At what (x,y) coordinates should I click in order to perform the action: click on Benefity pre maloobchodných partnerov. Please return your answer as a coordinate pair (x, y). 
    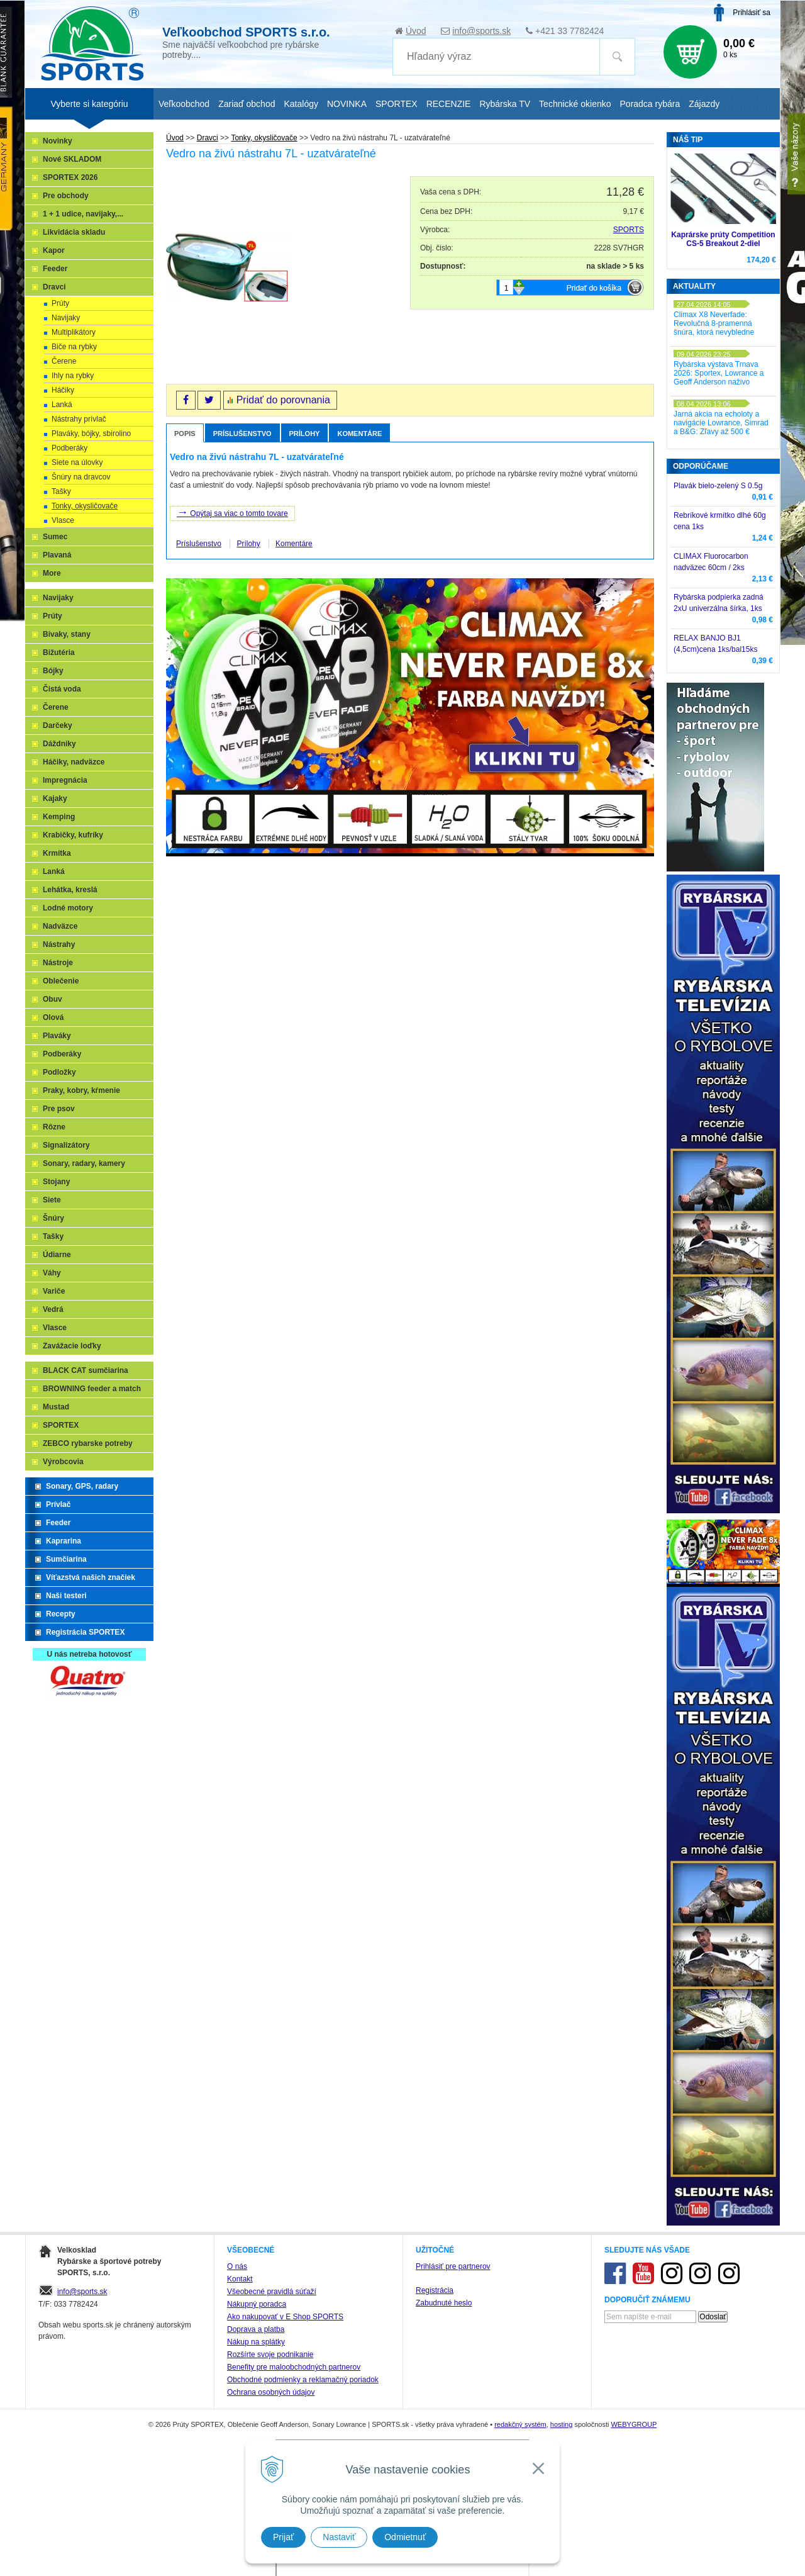
    Looking at the image, I should click on (293, 2367).